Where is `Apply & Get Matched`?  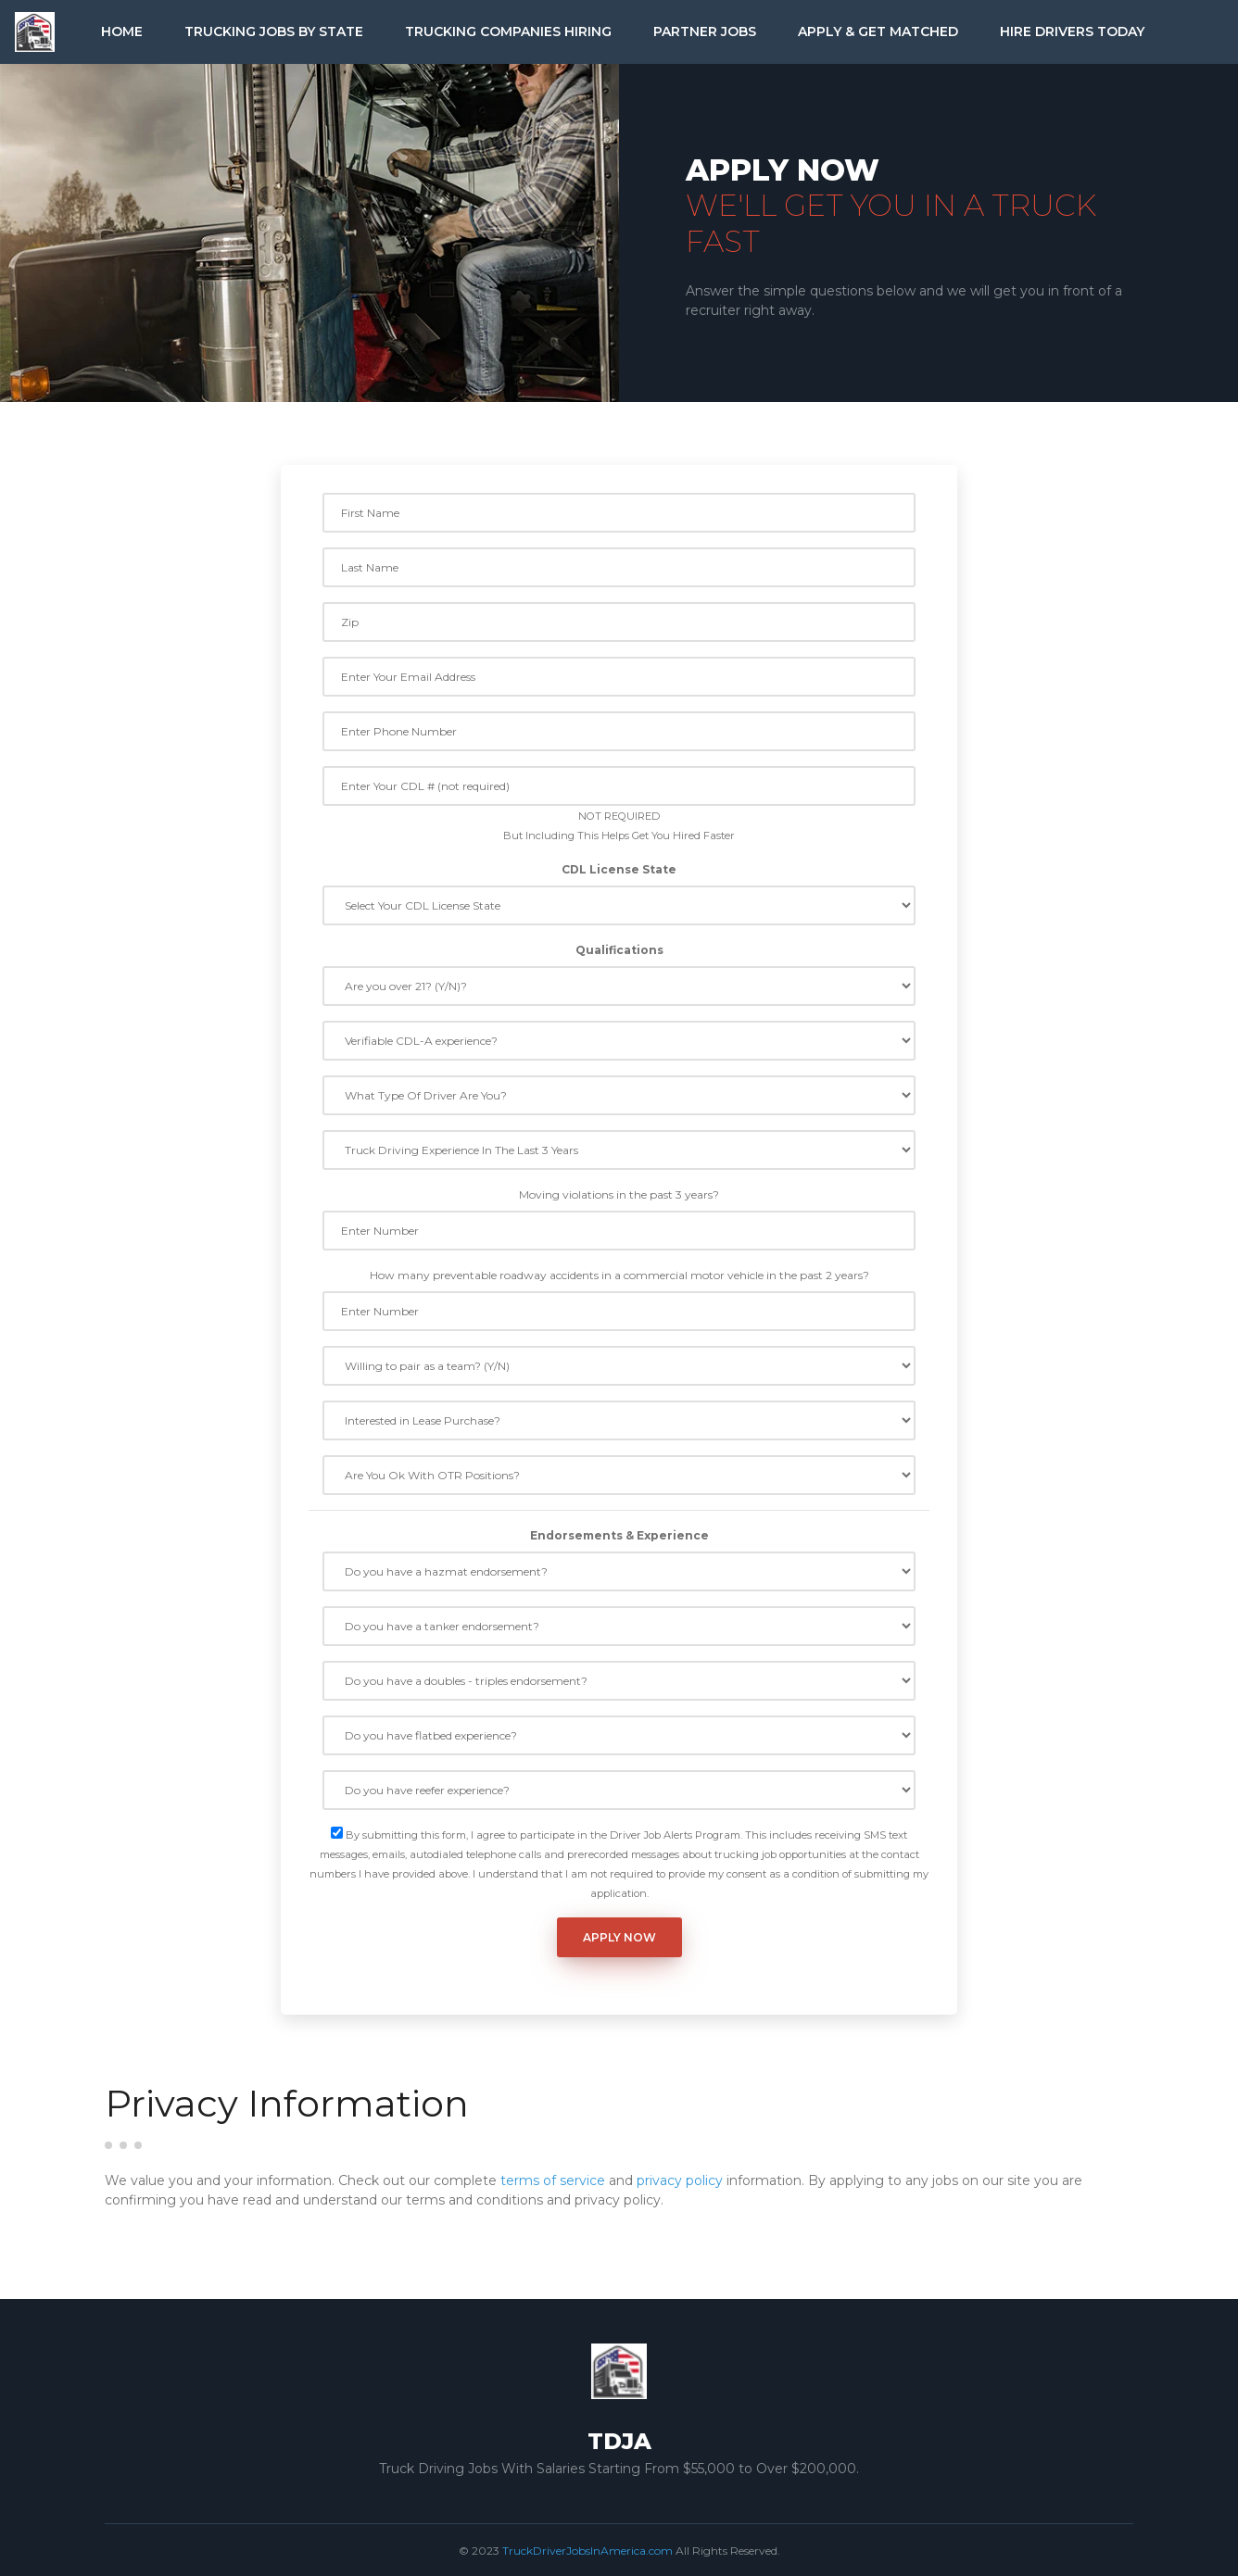
Apply & Get Matched is located at coordinates (878, 31).